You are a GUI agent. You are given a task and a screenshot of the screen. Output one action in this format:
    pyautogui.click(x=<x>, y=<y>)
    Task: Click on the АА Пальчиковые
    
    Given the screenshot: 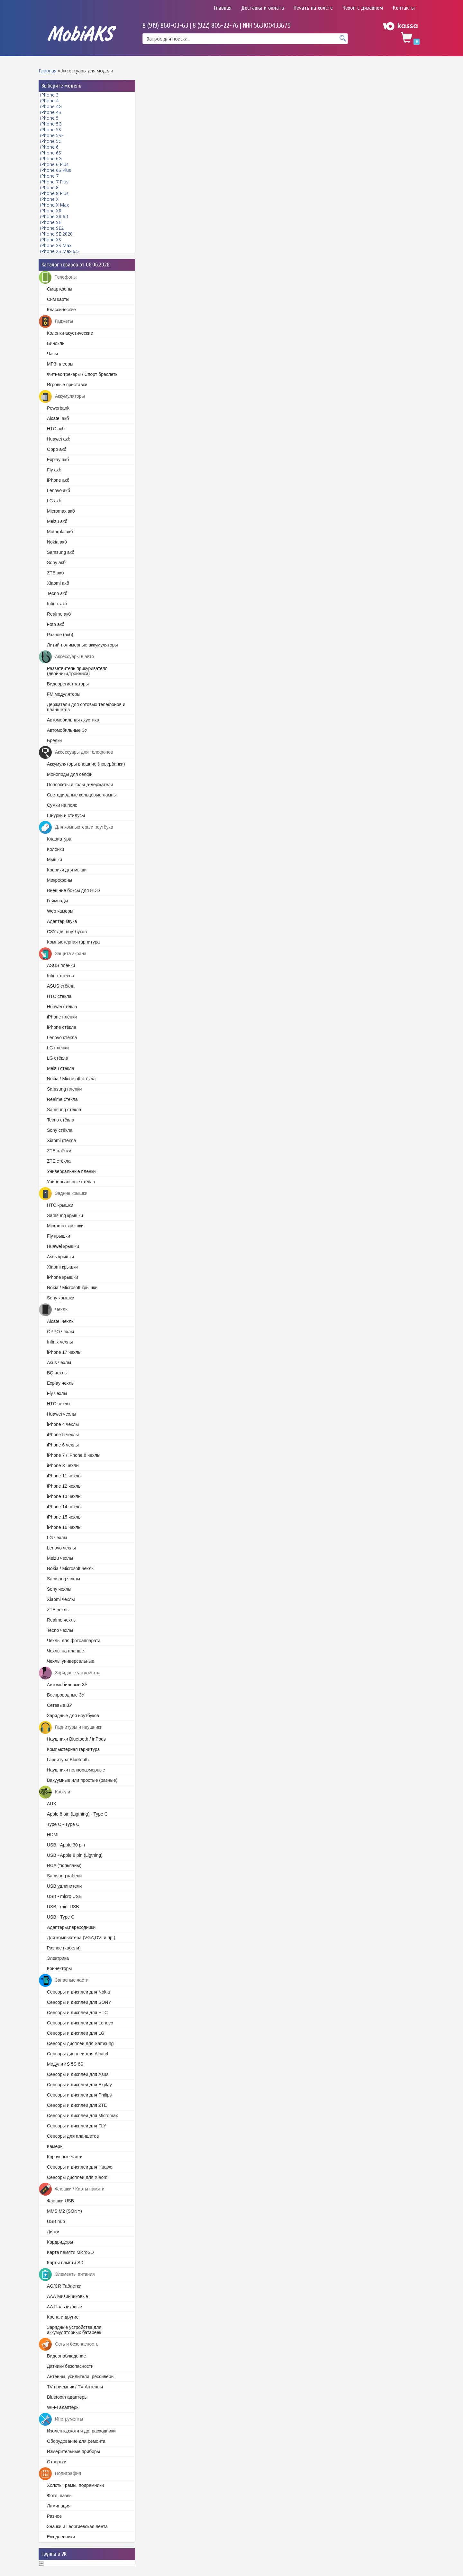 What is the action you would take?
    pyautogui.click(x=64, y=2306)
    